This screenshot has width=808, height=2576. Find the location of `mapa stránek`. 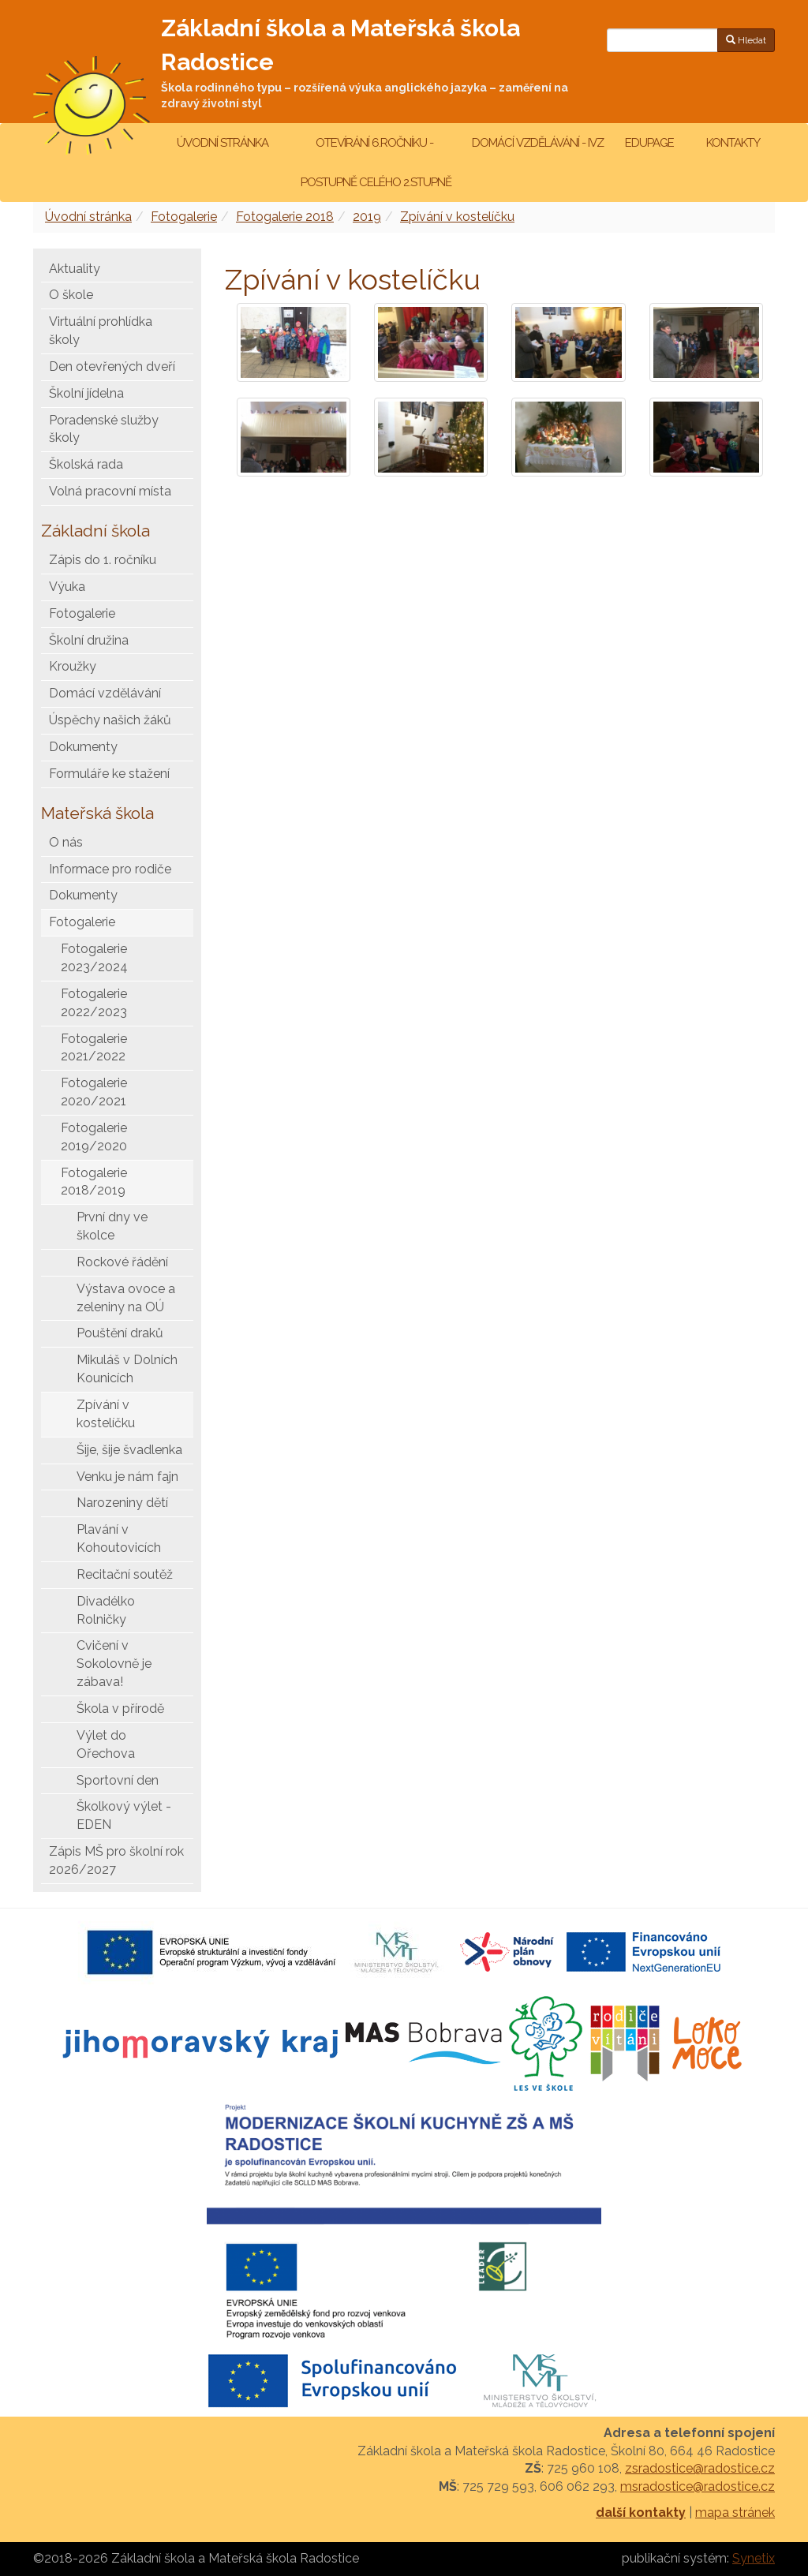

mapa stránek is located at coordinates (735, 2512).